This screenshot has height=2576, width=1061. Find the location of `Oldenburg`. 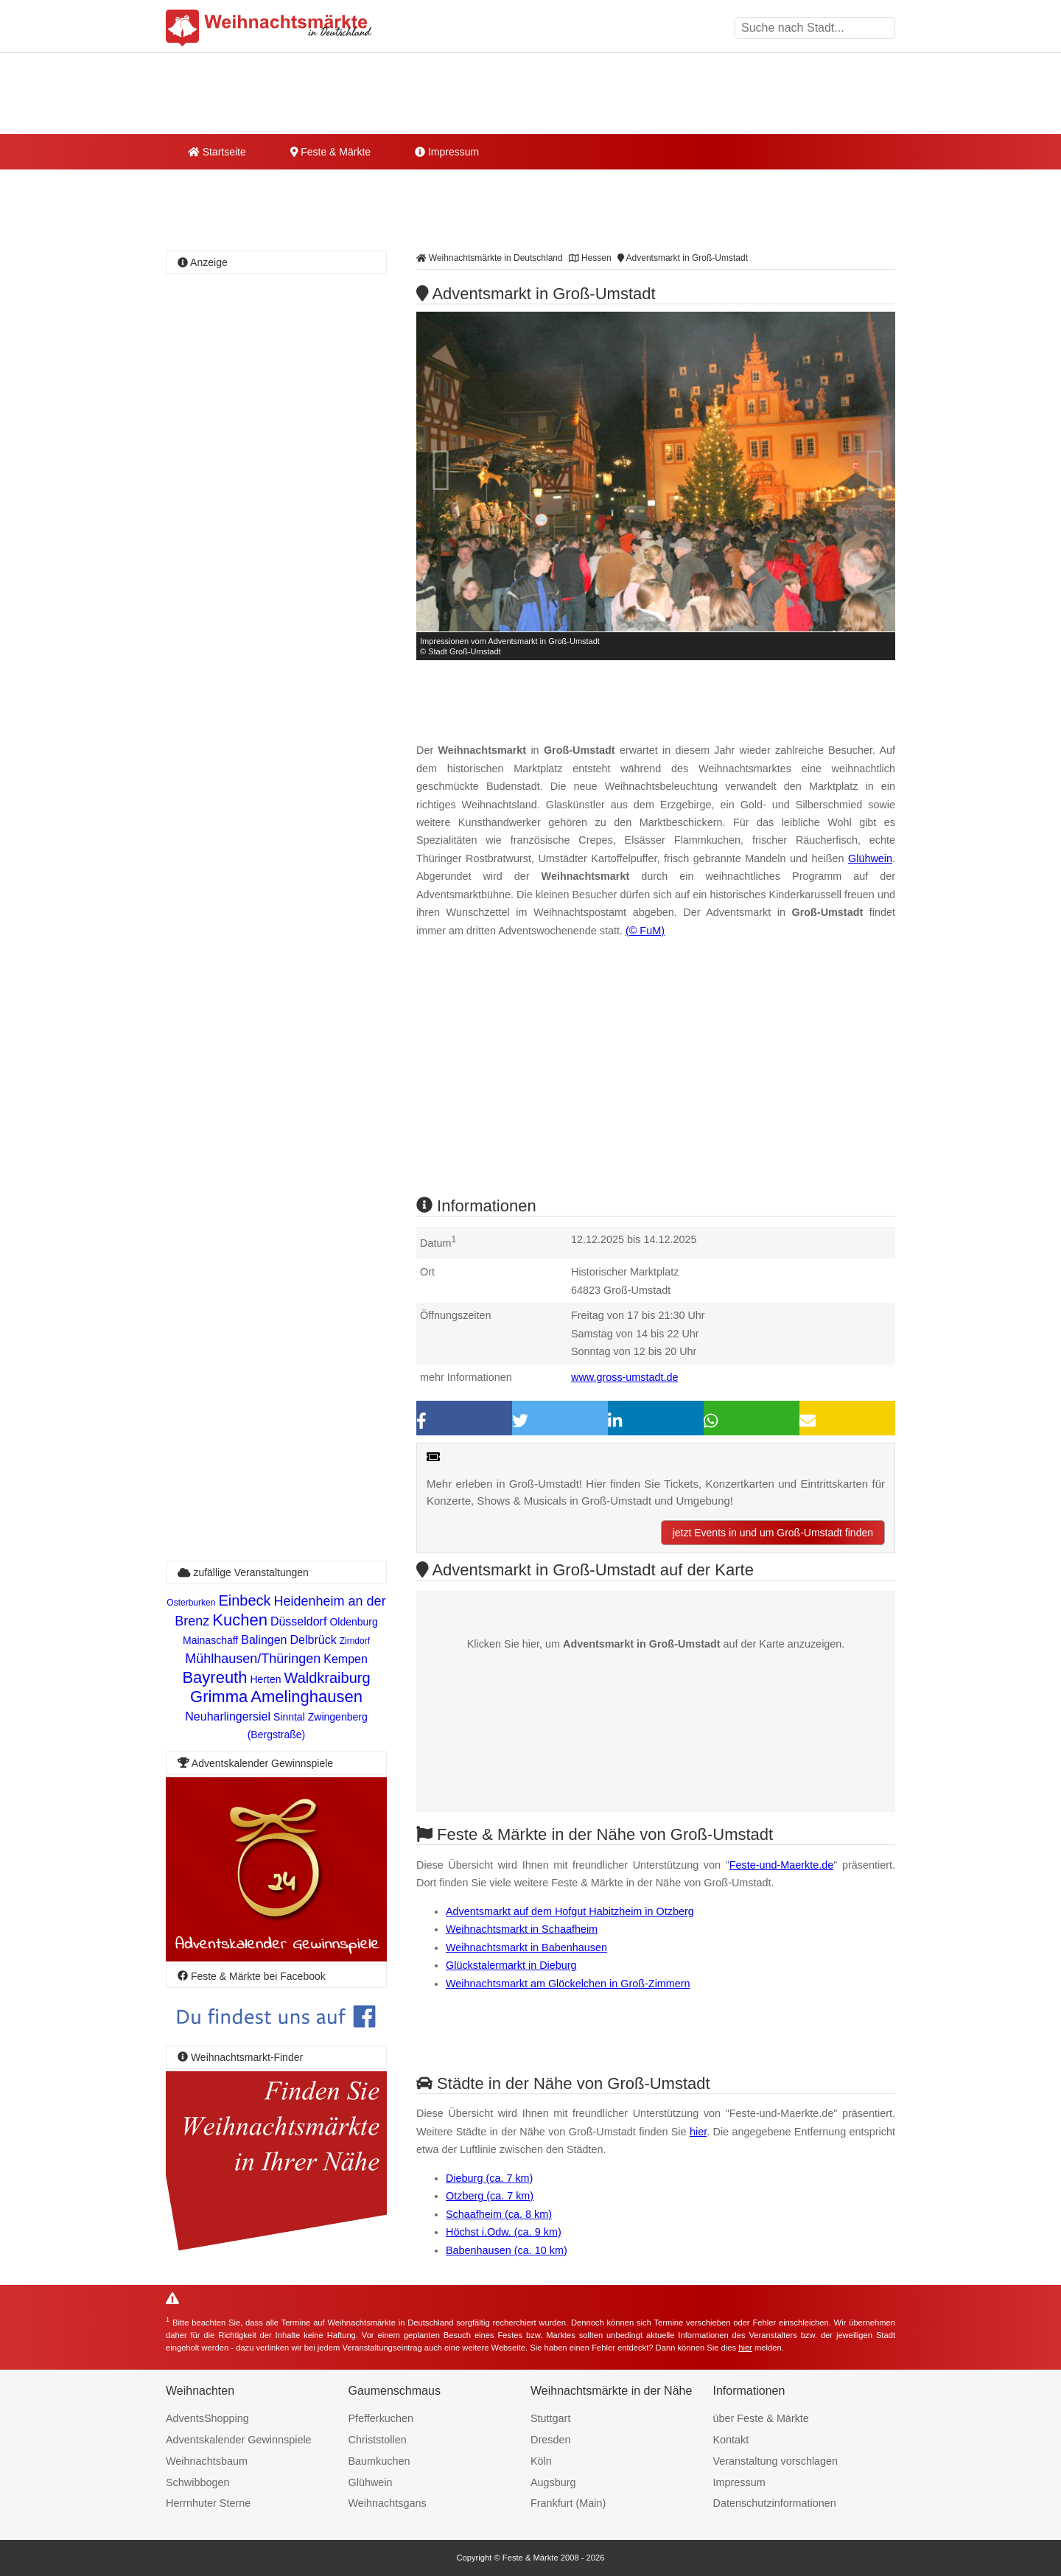

Oldenburg is located at coordinates (353, 1622).